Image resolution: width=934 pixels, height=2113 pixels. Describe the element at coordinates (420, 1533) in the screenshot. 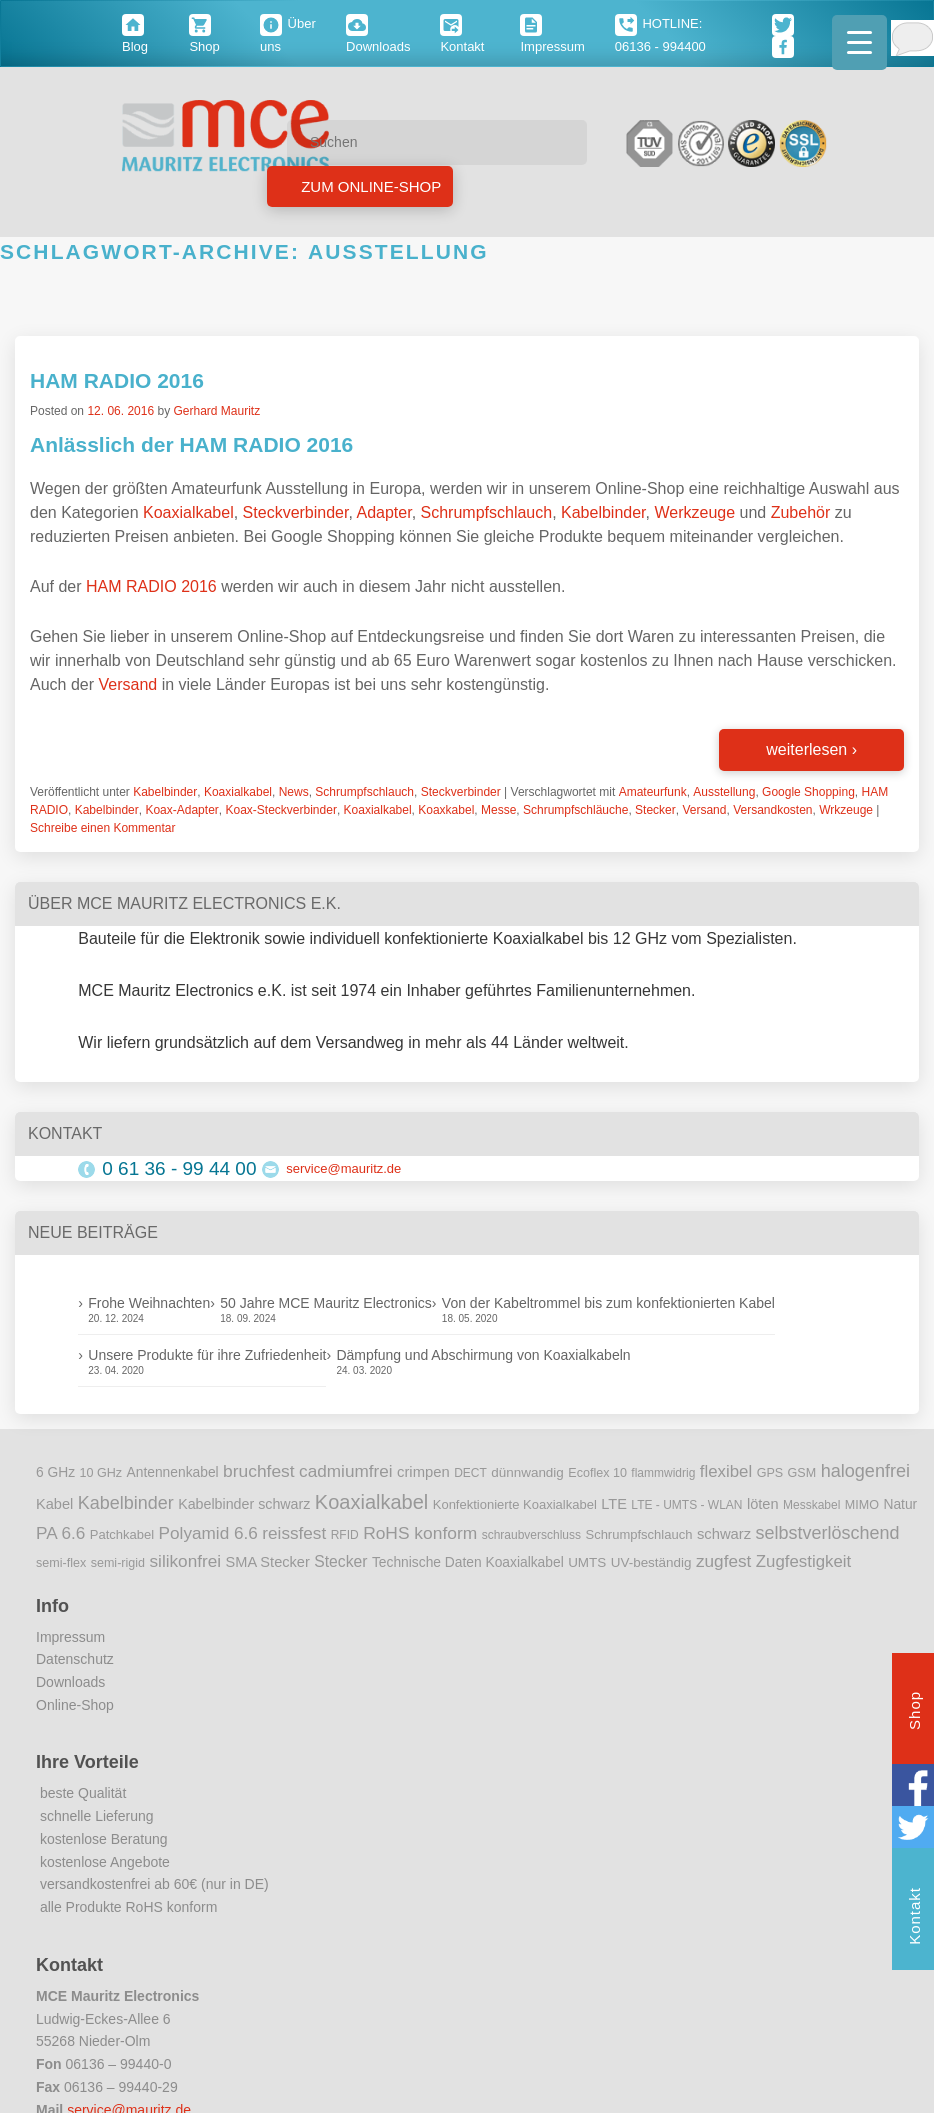

I see `RoHS konform [RoHS konform (26 Einträge)]` at that location.